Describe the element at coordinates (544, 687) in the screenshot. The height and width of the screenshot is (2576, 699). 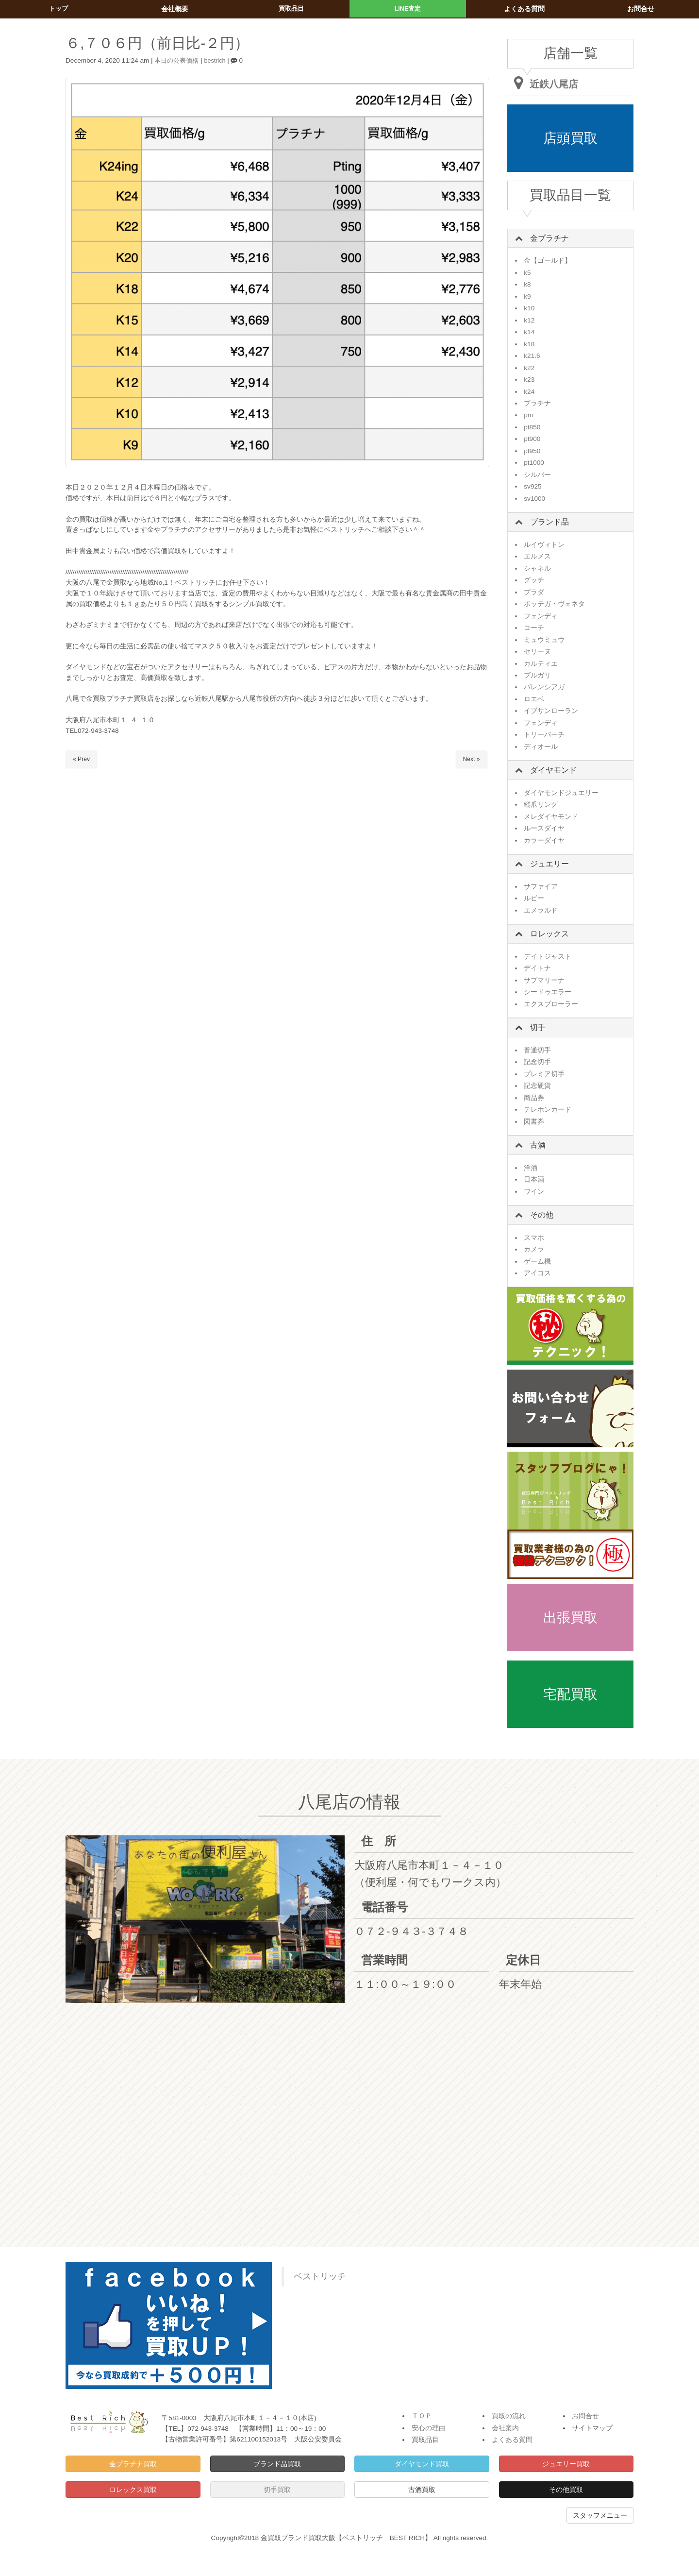
I see `バレンシアガ` at that location.